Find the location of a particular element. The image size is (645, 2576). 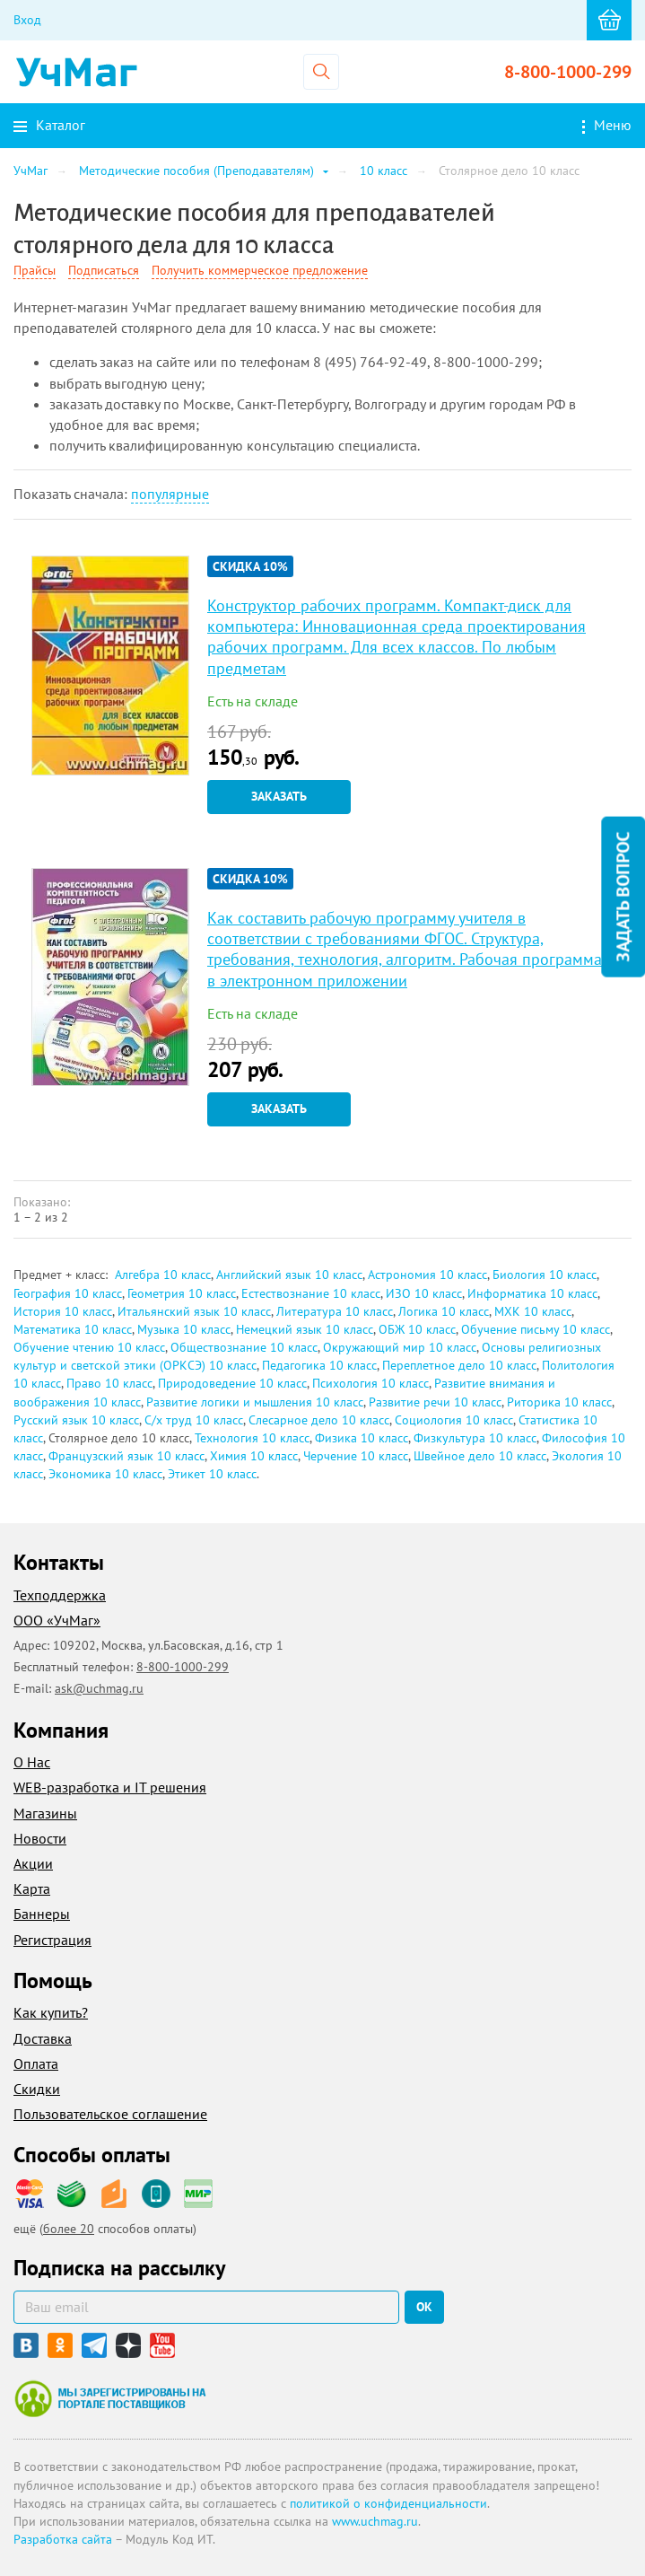

Швейное дело 10 класс is located at coordinates (480, 1456).